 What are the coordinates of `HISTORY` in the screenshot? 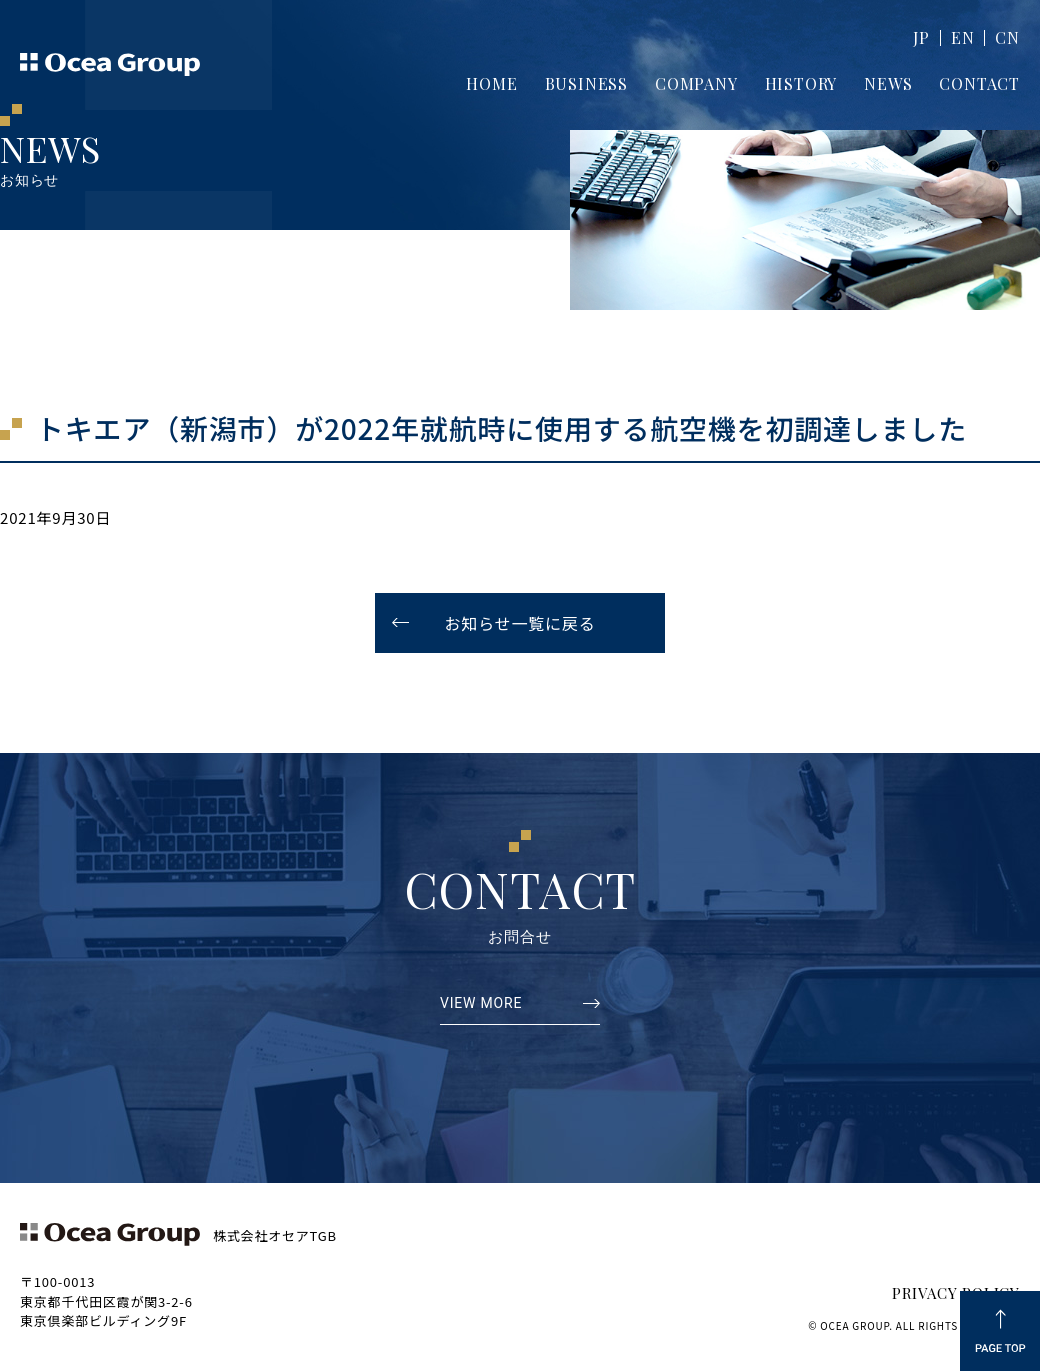 It's located at (801, 83).